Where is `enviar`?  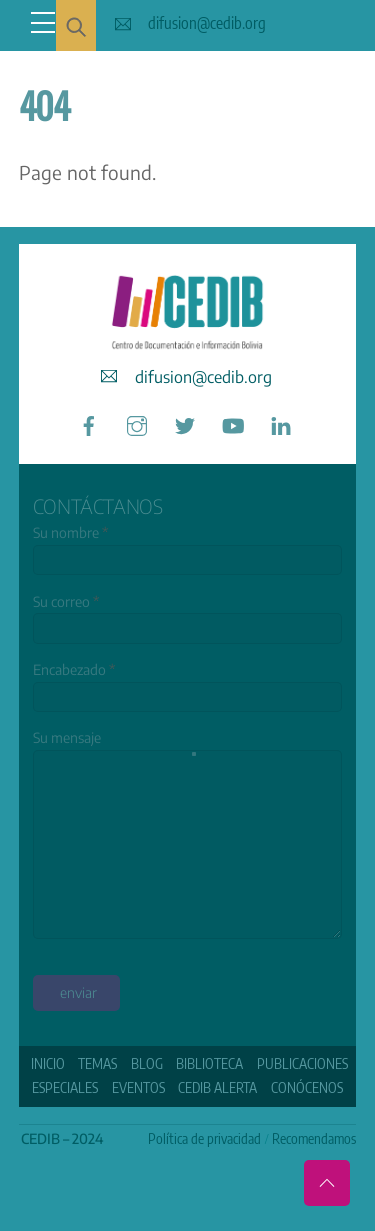 enviar is located at coordinates (78, 992).